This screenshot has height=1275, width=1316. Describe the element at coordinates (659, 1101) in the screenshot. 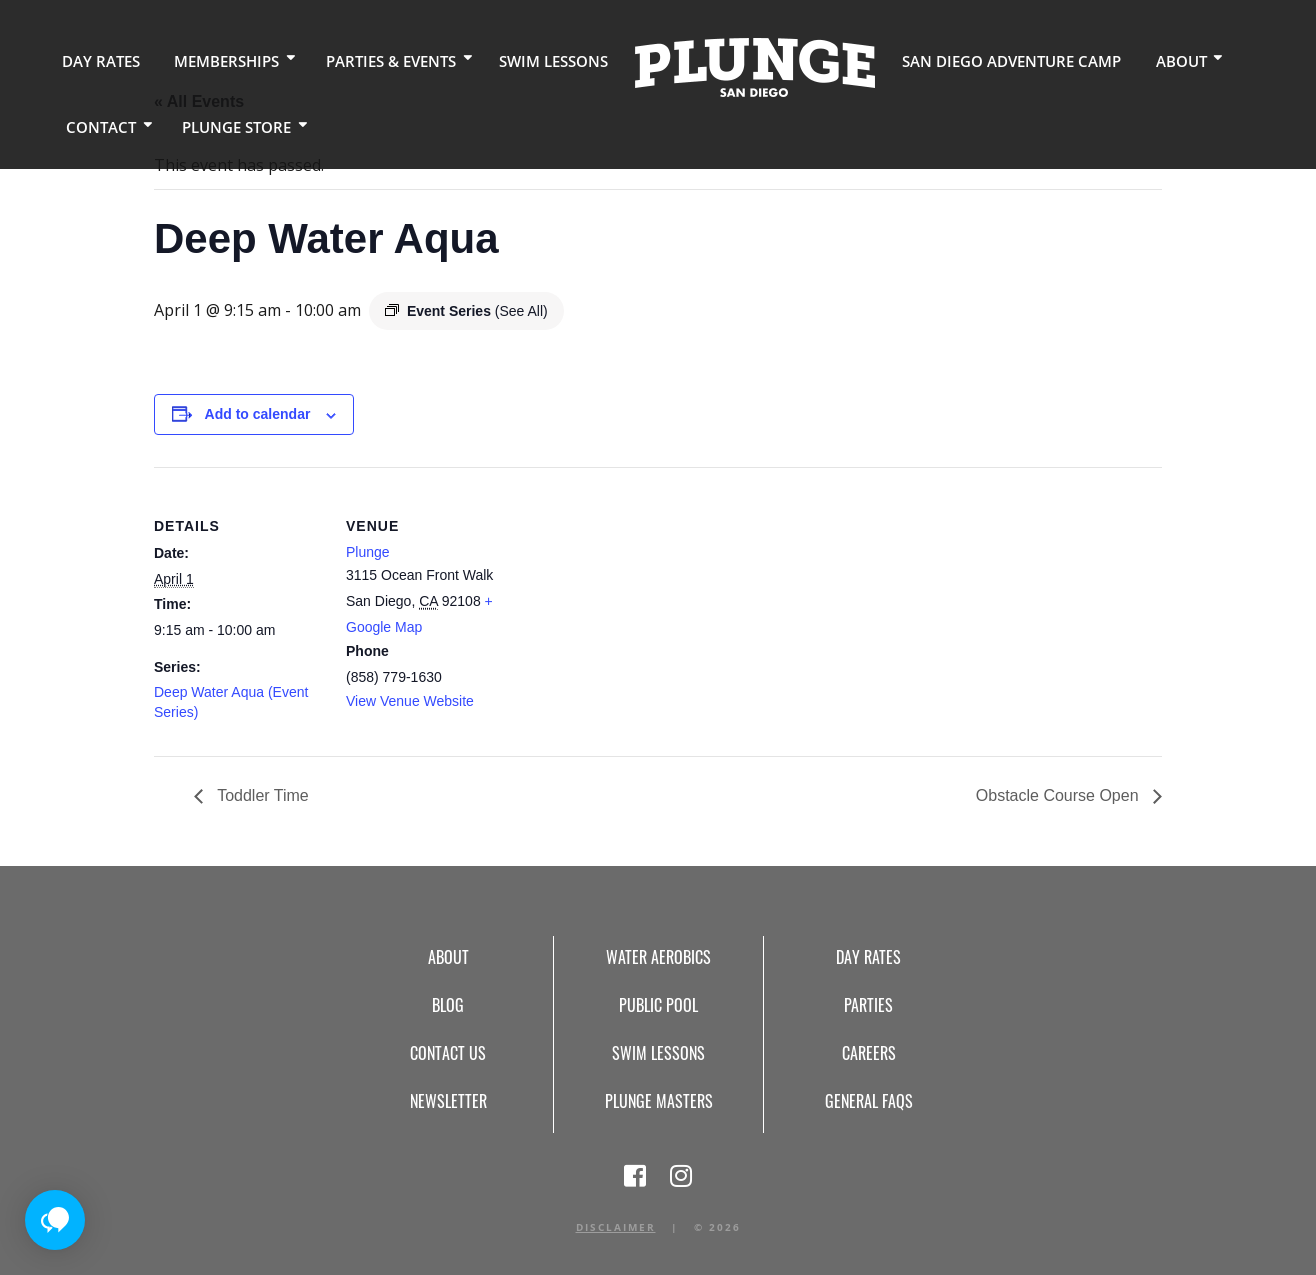

I see `Plunge Masters` at that location.